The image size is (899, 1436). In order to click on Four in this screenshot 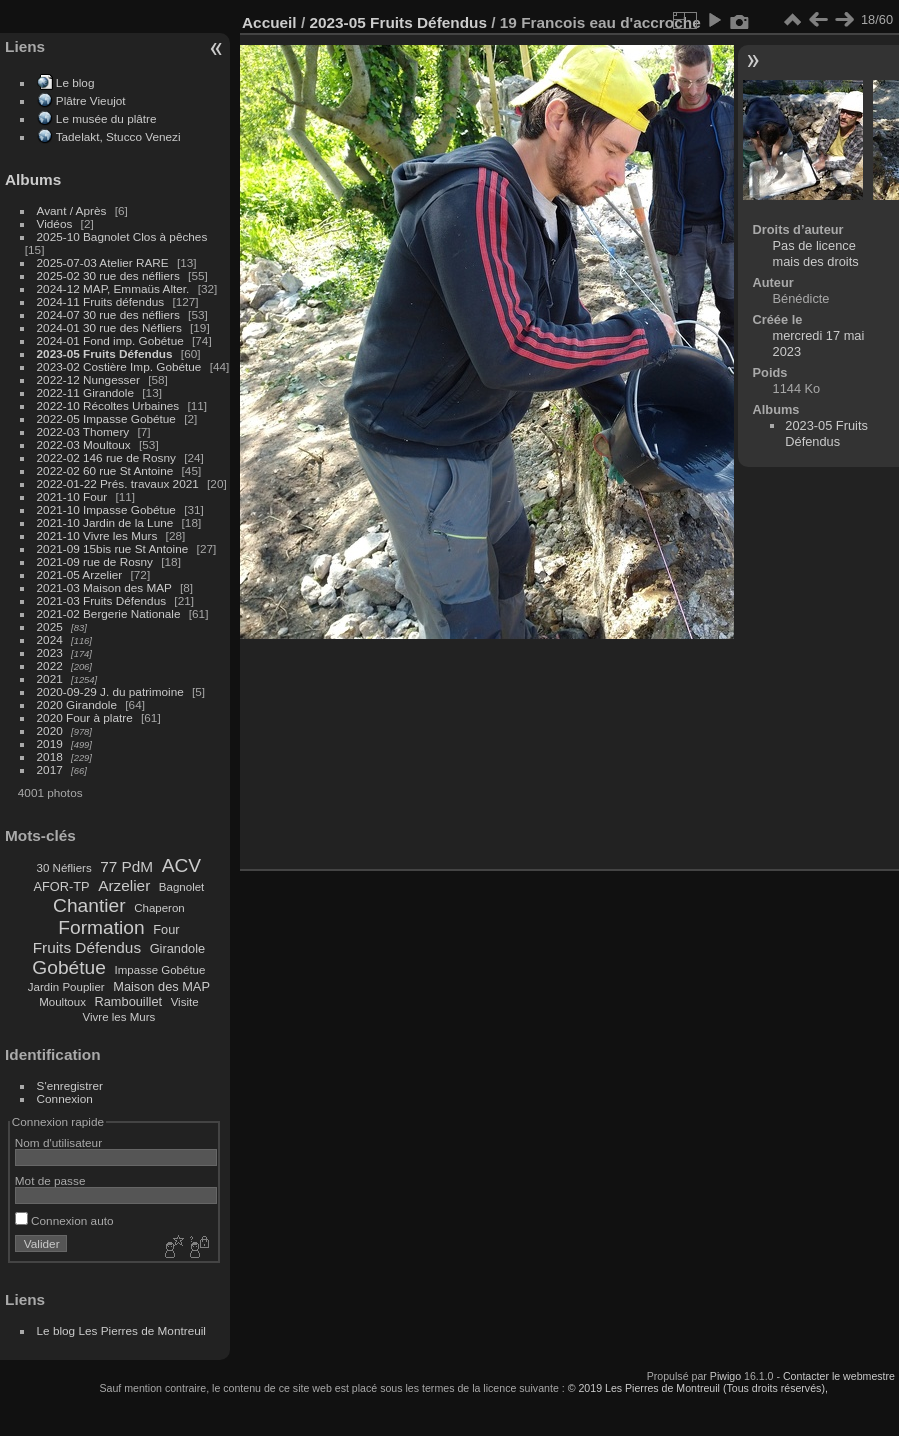, I will do `click(166, 929)`.